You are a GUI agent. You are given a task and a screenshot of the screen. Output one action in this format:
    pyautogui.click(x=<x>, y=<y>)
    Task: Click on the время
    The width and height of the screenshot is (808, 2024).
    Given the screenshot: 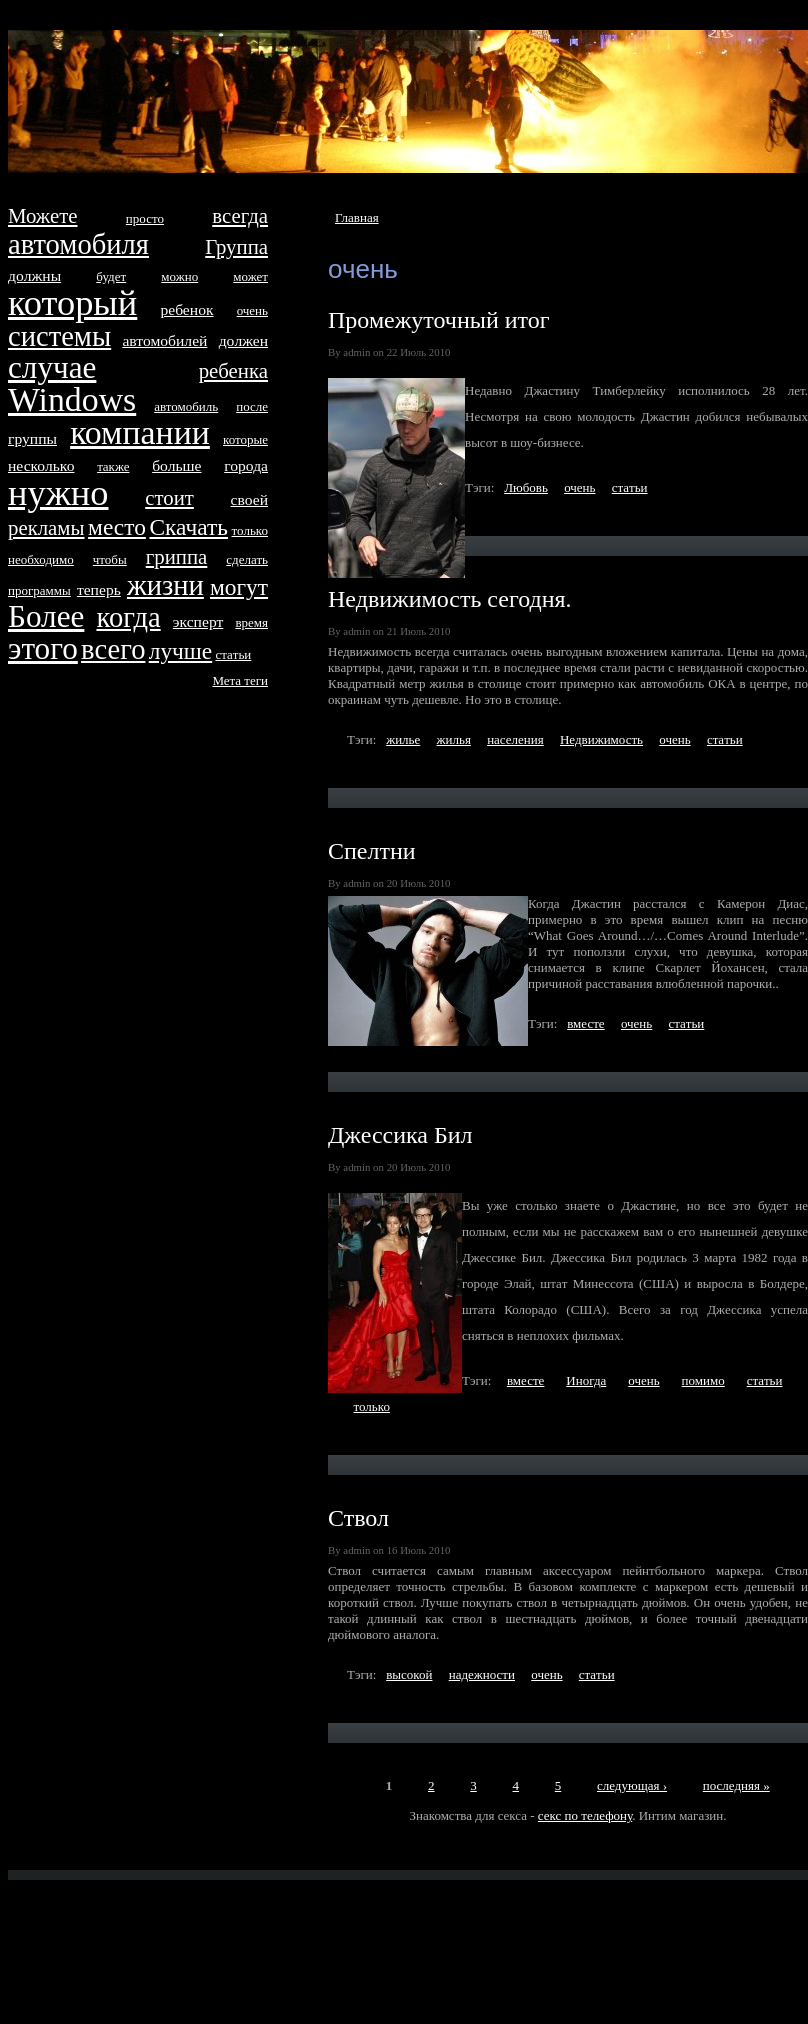 What is the action you would take?
    pyautogui.click(x=251, y=622)
    